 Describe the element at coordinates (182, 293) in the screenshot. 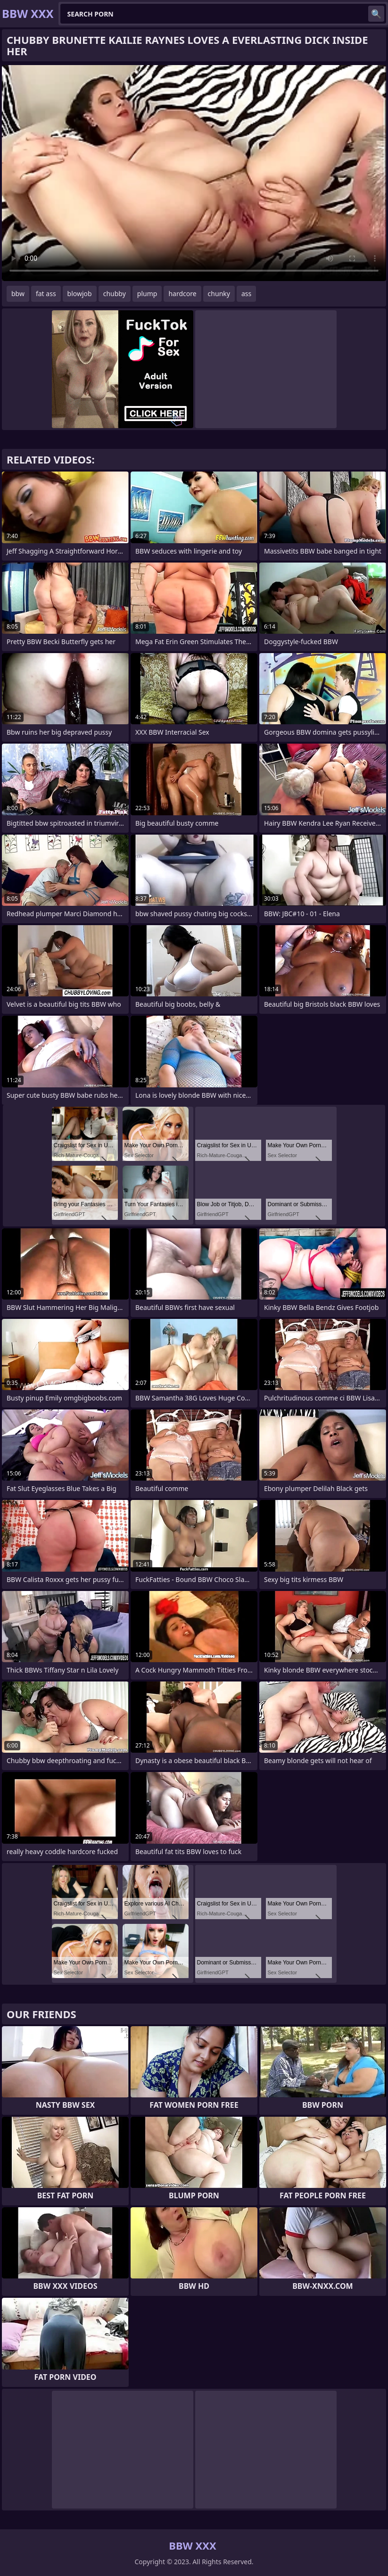

I see `hardcore` at that location.